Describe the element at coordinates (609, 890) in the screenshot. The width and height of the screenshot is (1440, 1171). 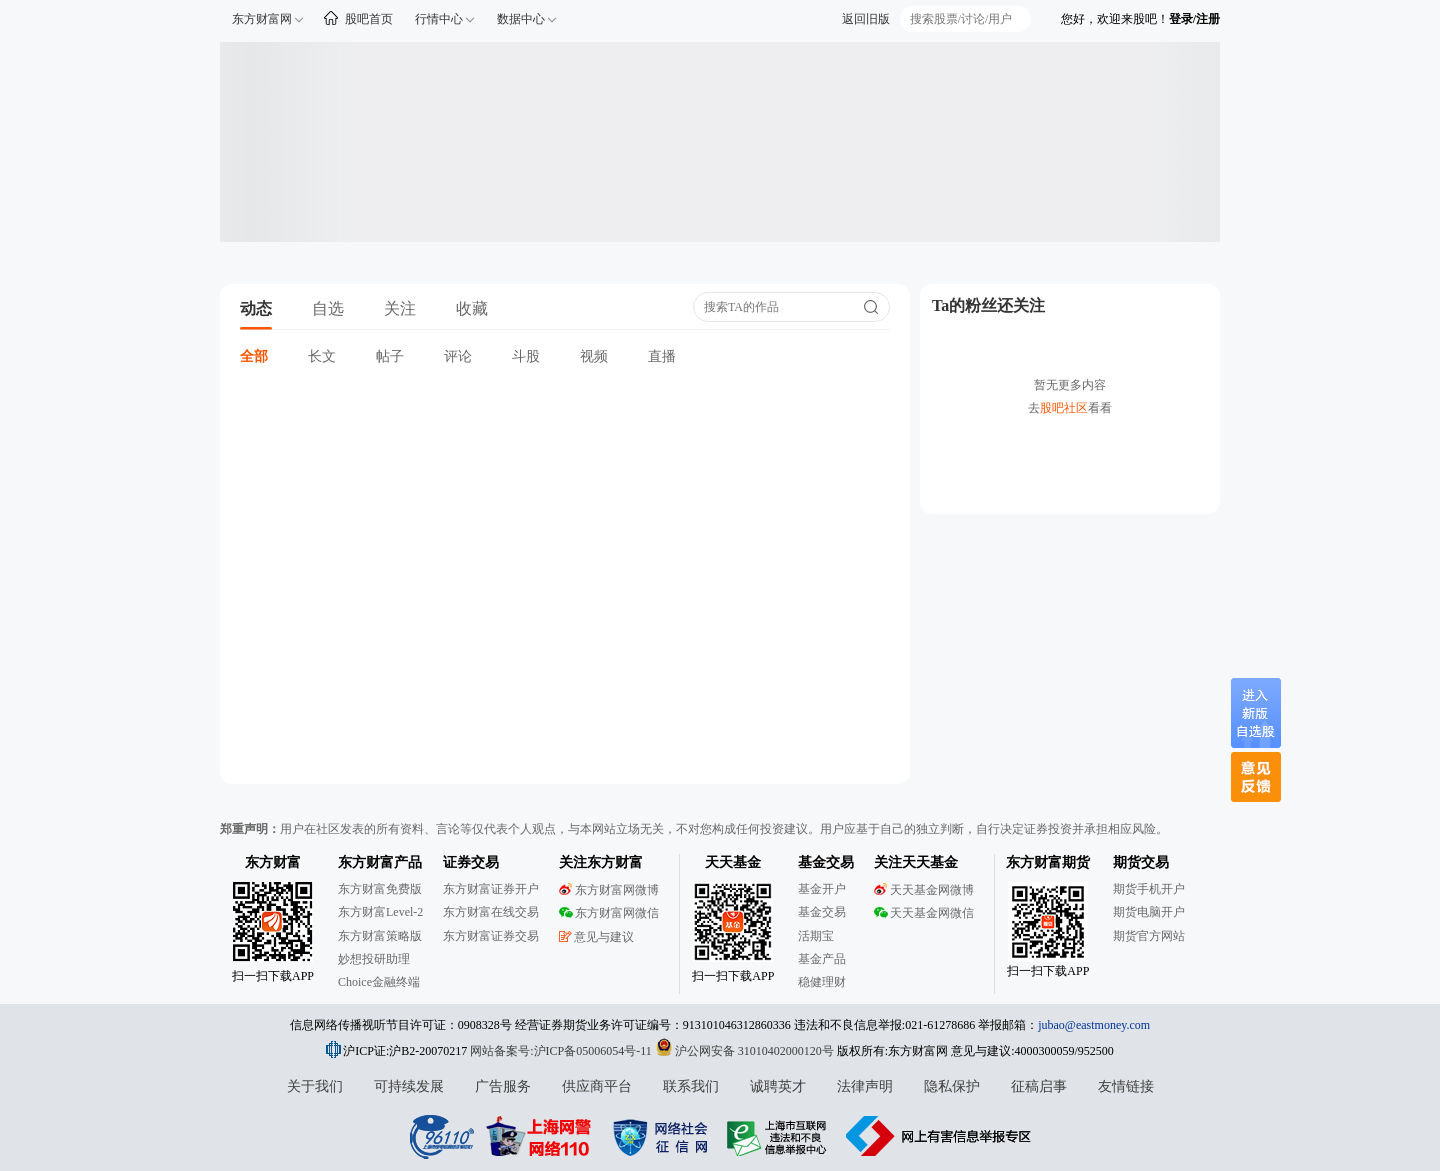
I see `东方财富网微博` at that location.